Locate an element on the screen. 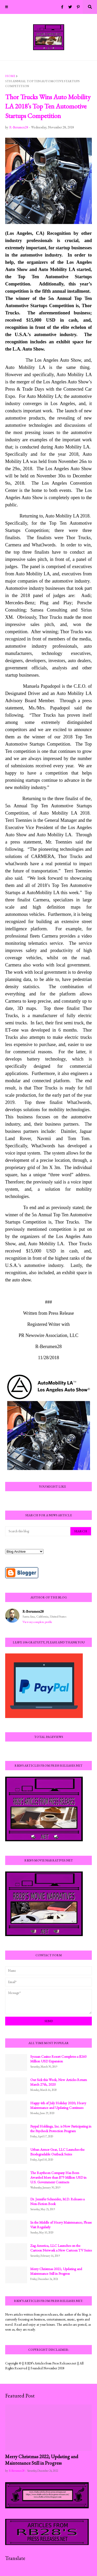  Sycuan Casino Resort Completes a $260 Million USD Expansion is located at coordinates (58, 2058).